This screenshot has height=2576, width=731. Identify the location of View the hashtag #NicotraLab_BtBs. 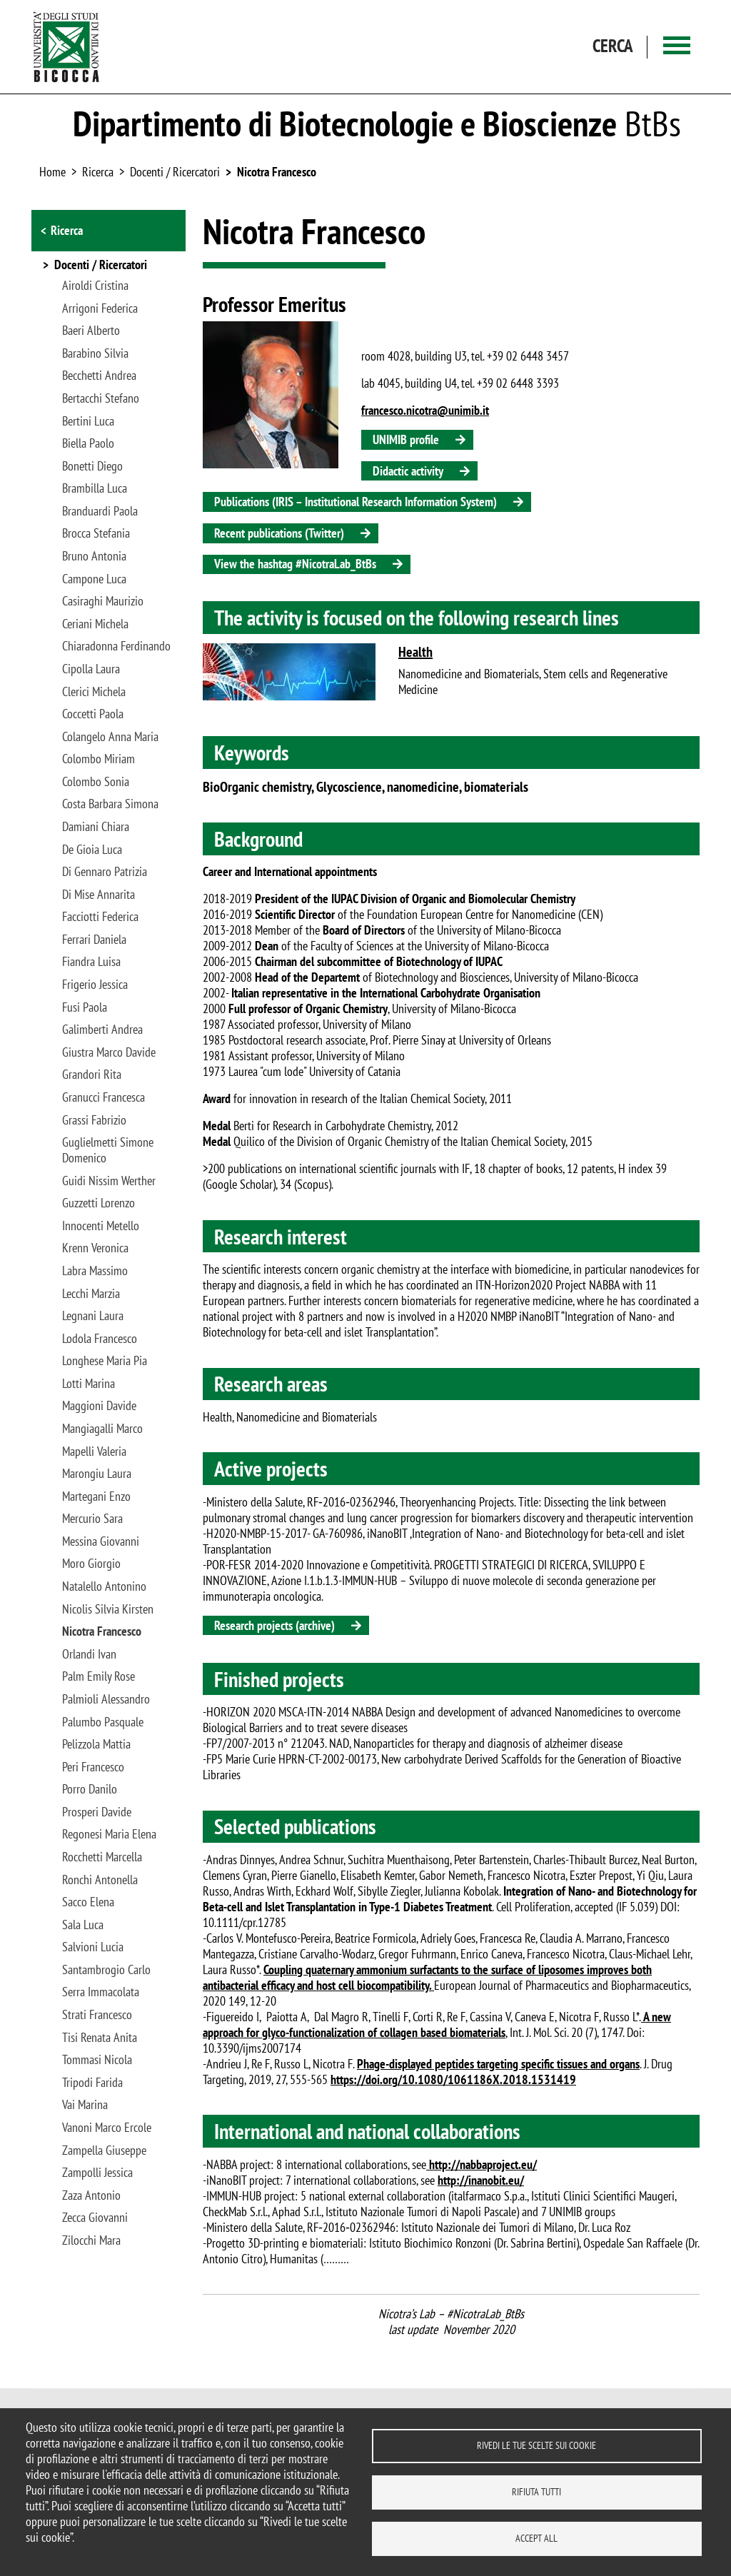
(295, 563).